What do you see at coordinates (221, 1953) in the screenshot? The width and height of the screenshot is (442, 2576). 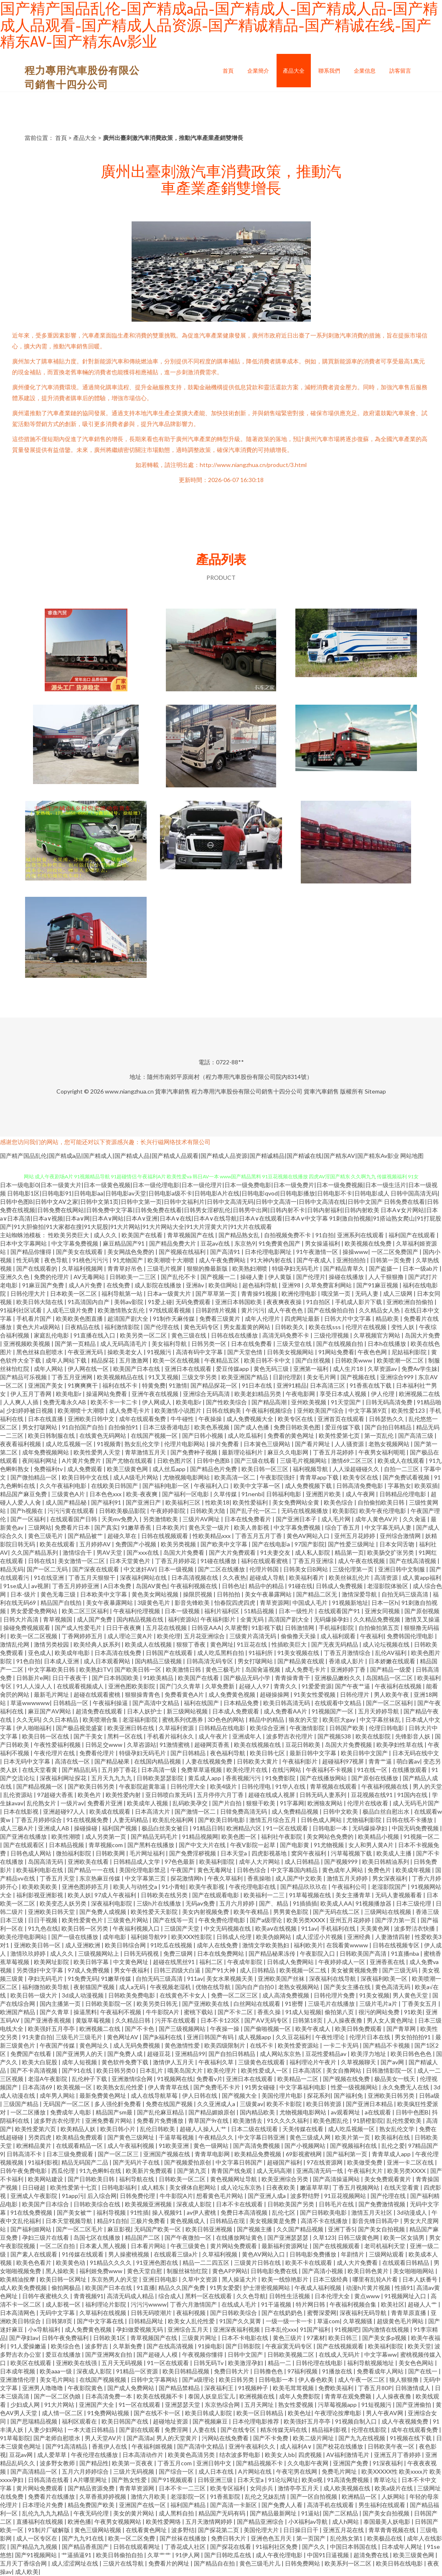 I see `日本在线免费网站` at bounding box center [221, 1953].